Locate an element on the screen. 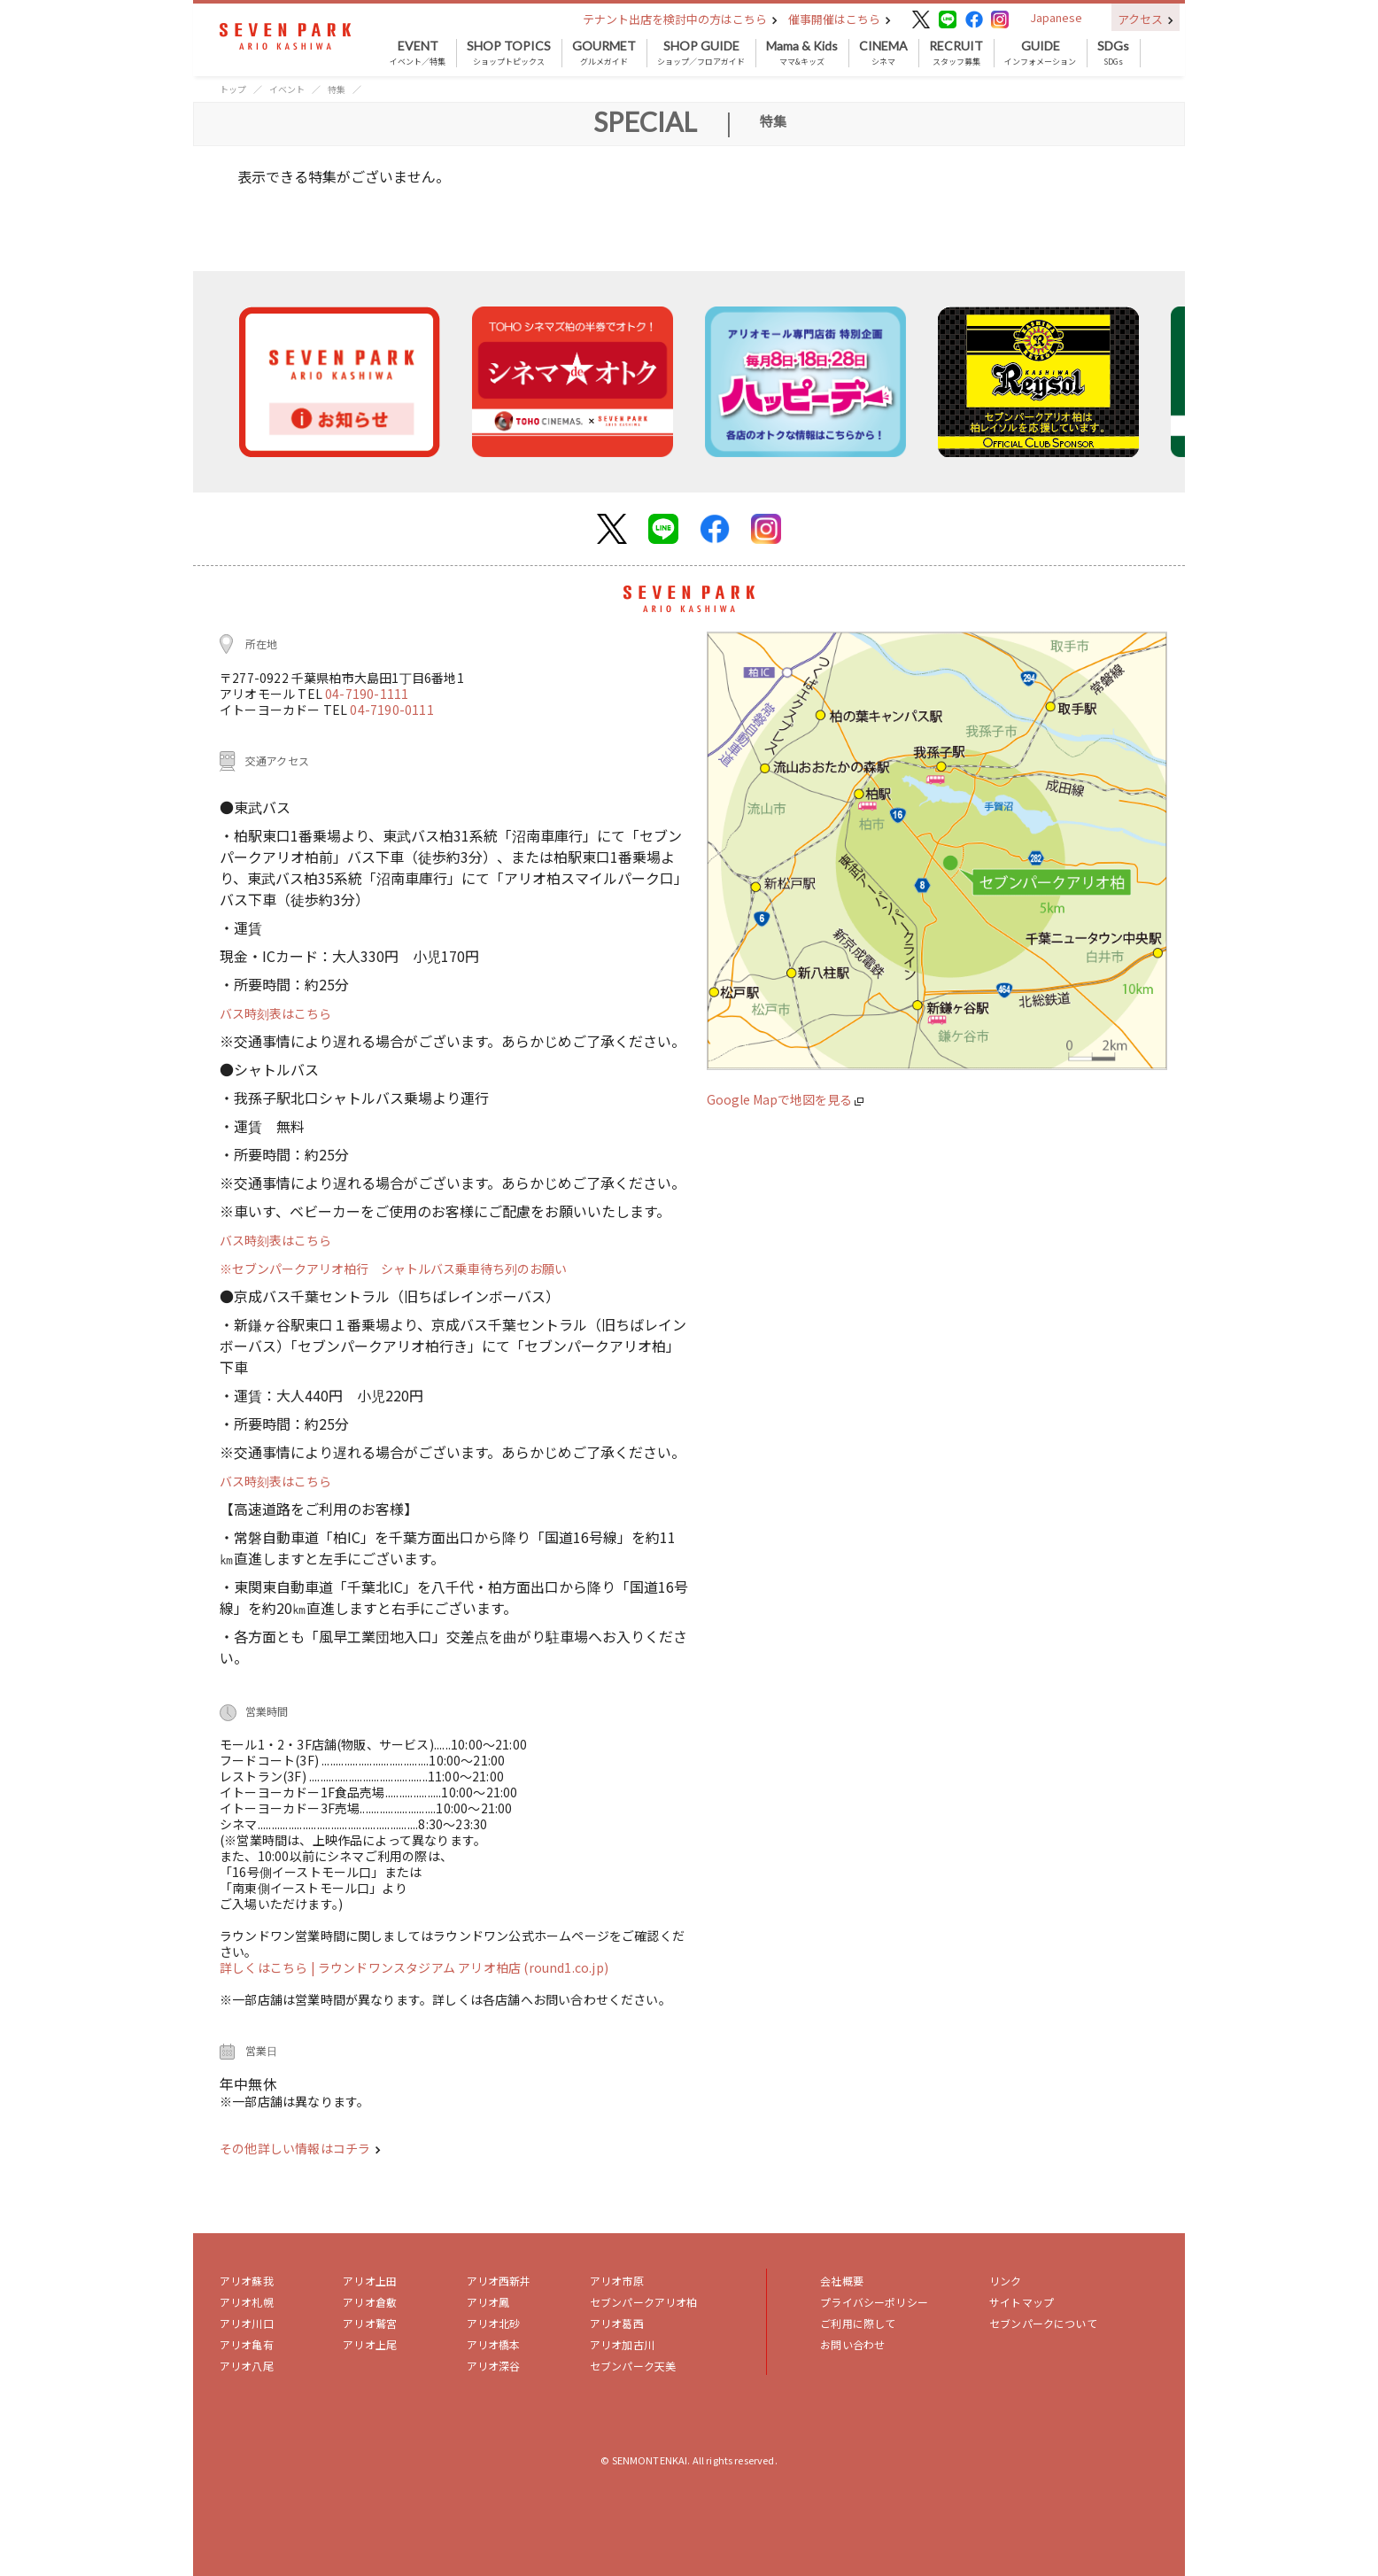  イベント／特集 is located at coordinates (417, 53).